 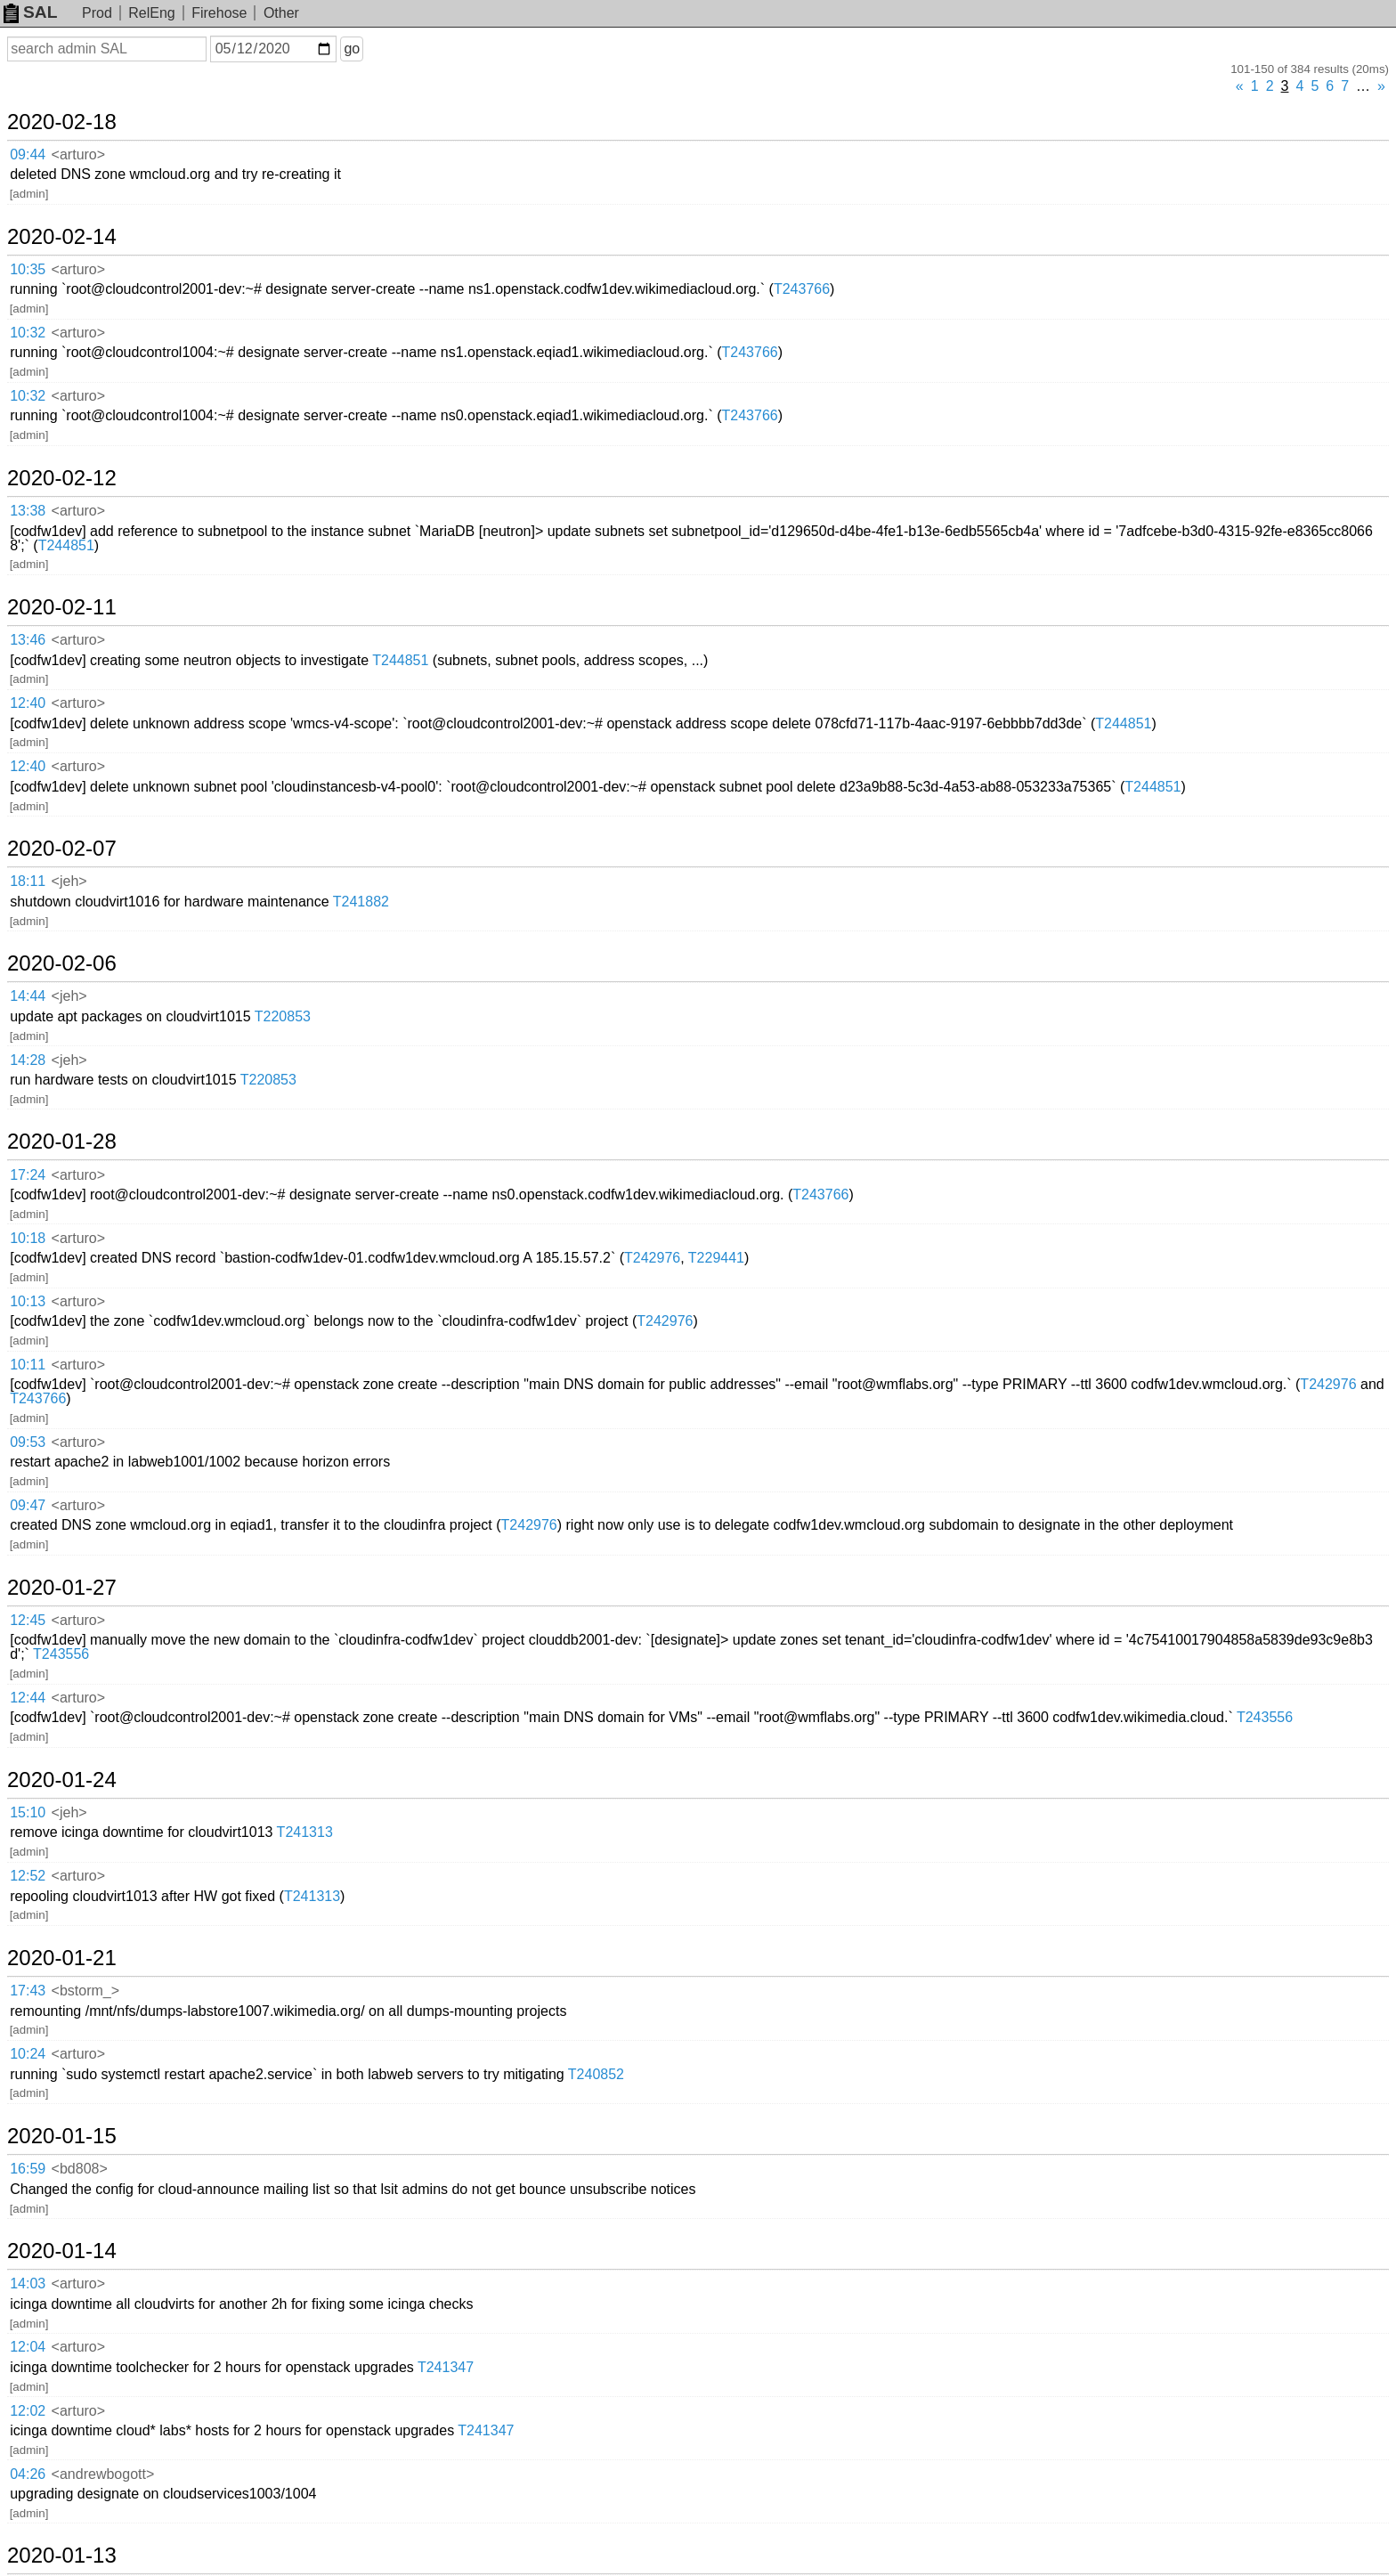 What do you see at coordinates (27, 1301) in the screenshot?
I see `10:13` at bounding box center [27, 1301].